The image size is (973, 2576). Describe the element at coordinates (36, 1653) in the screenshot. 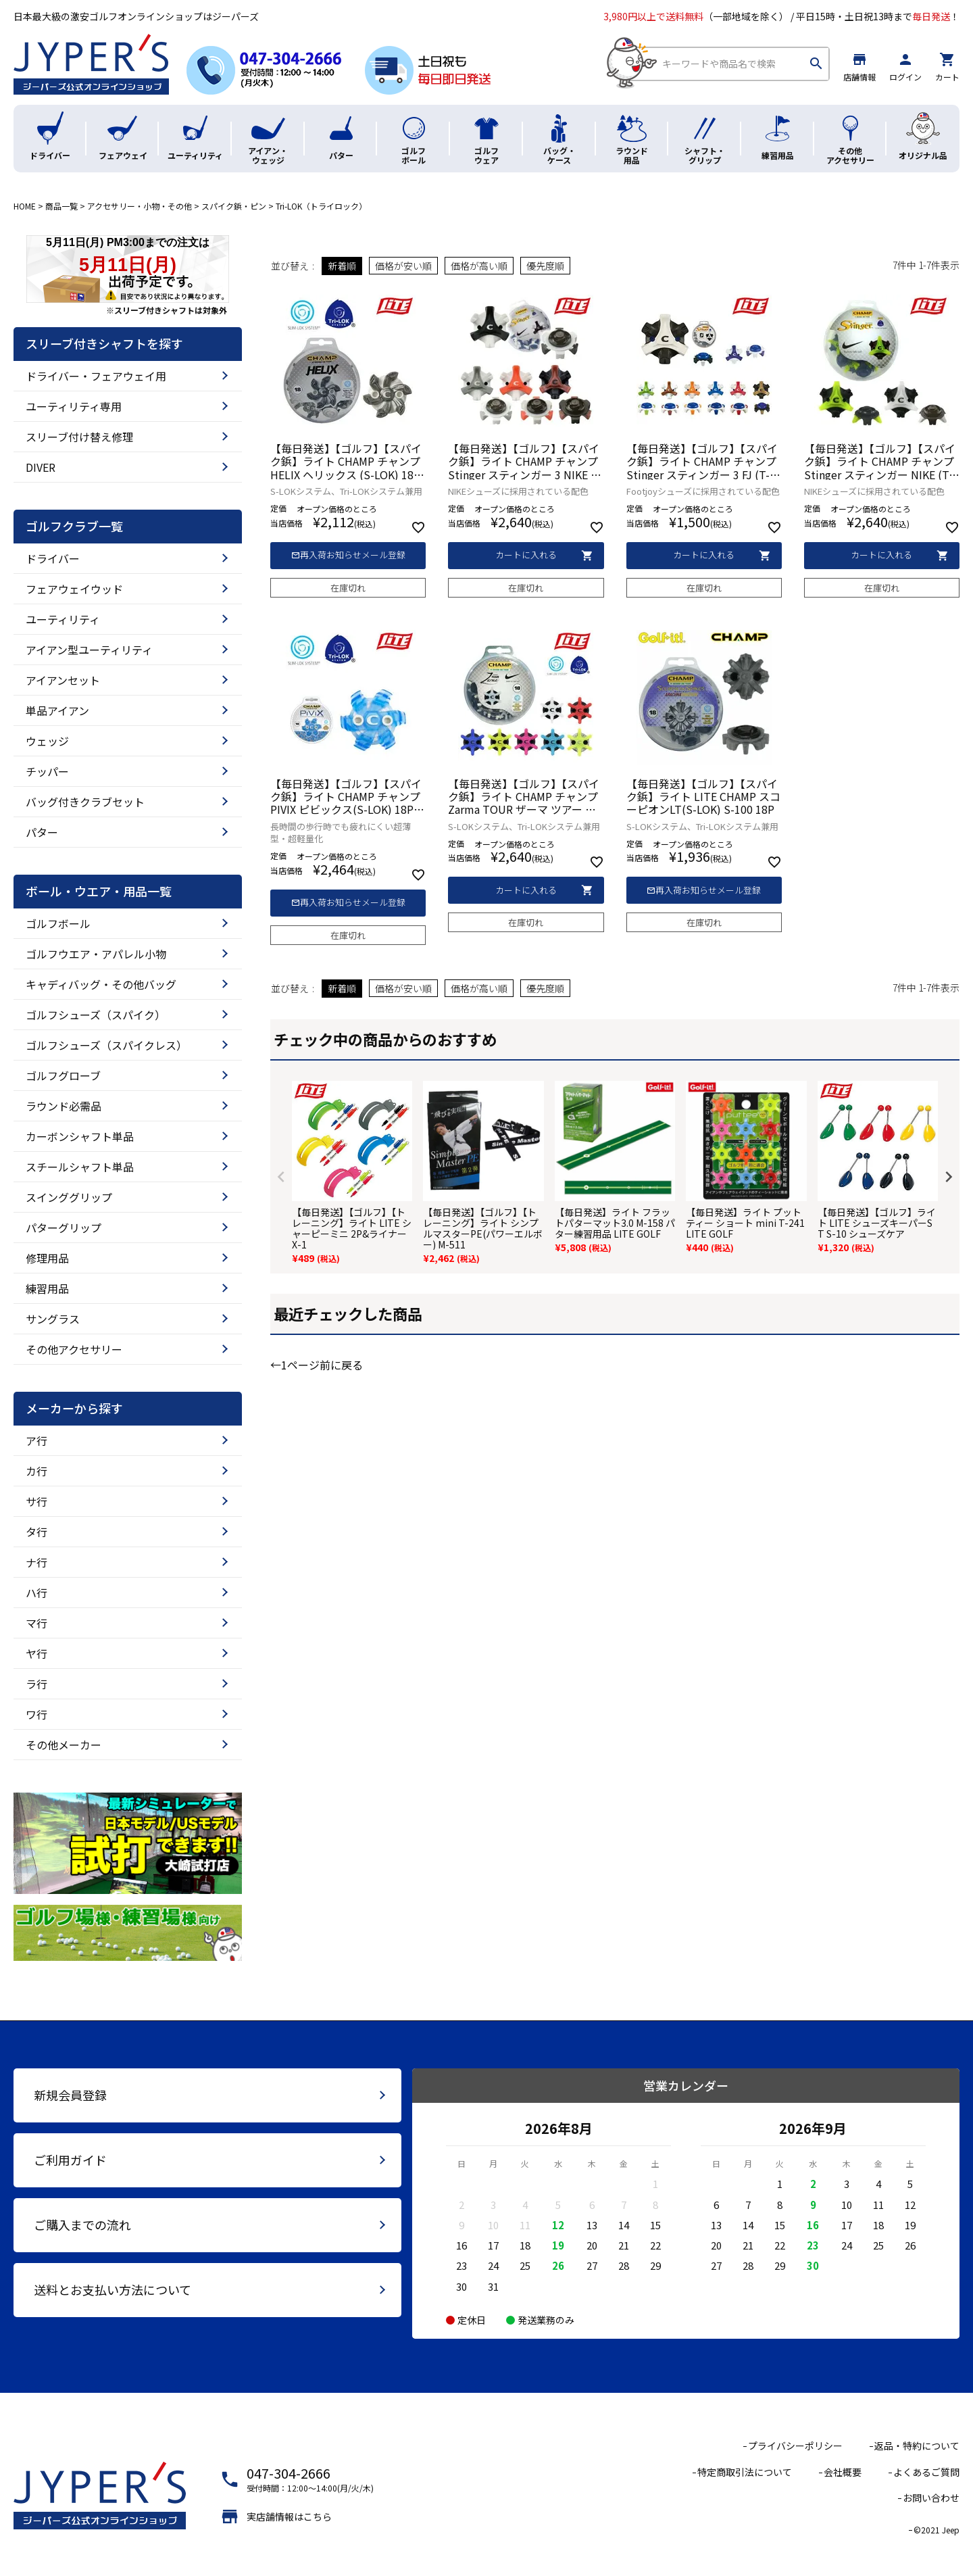

I see `ヤ行` at that location.